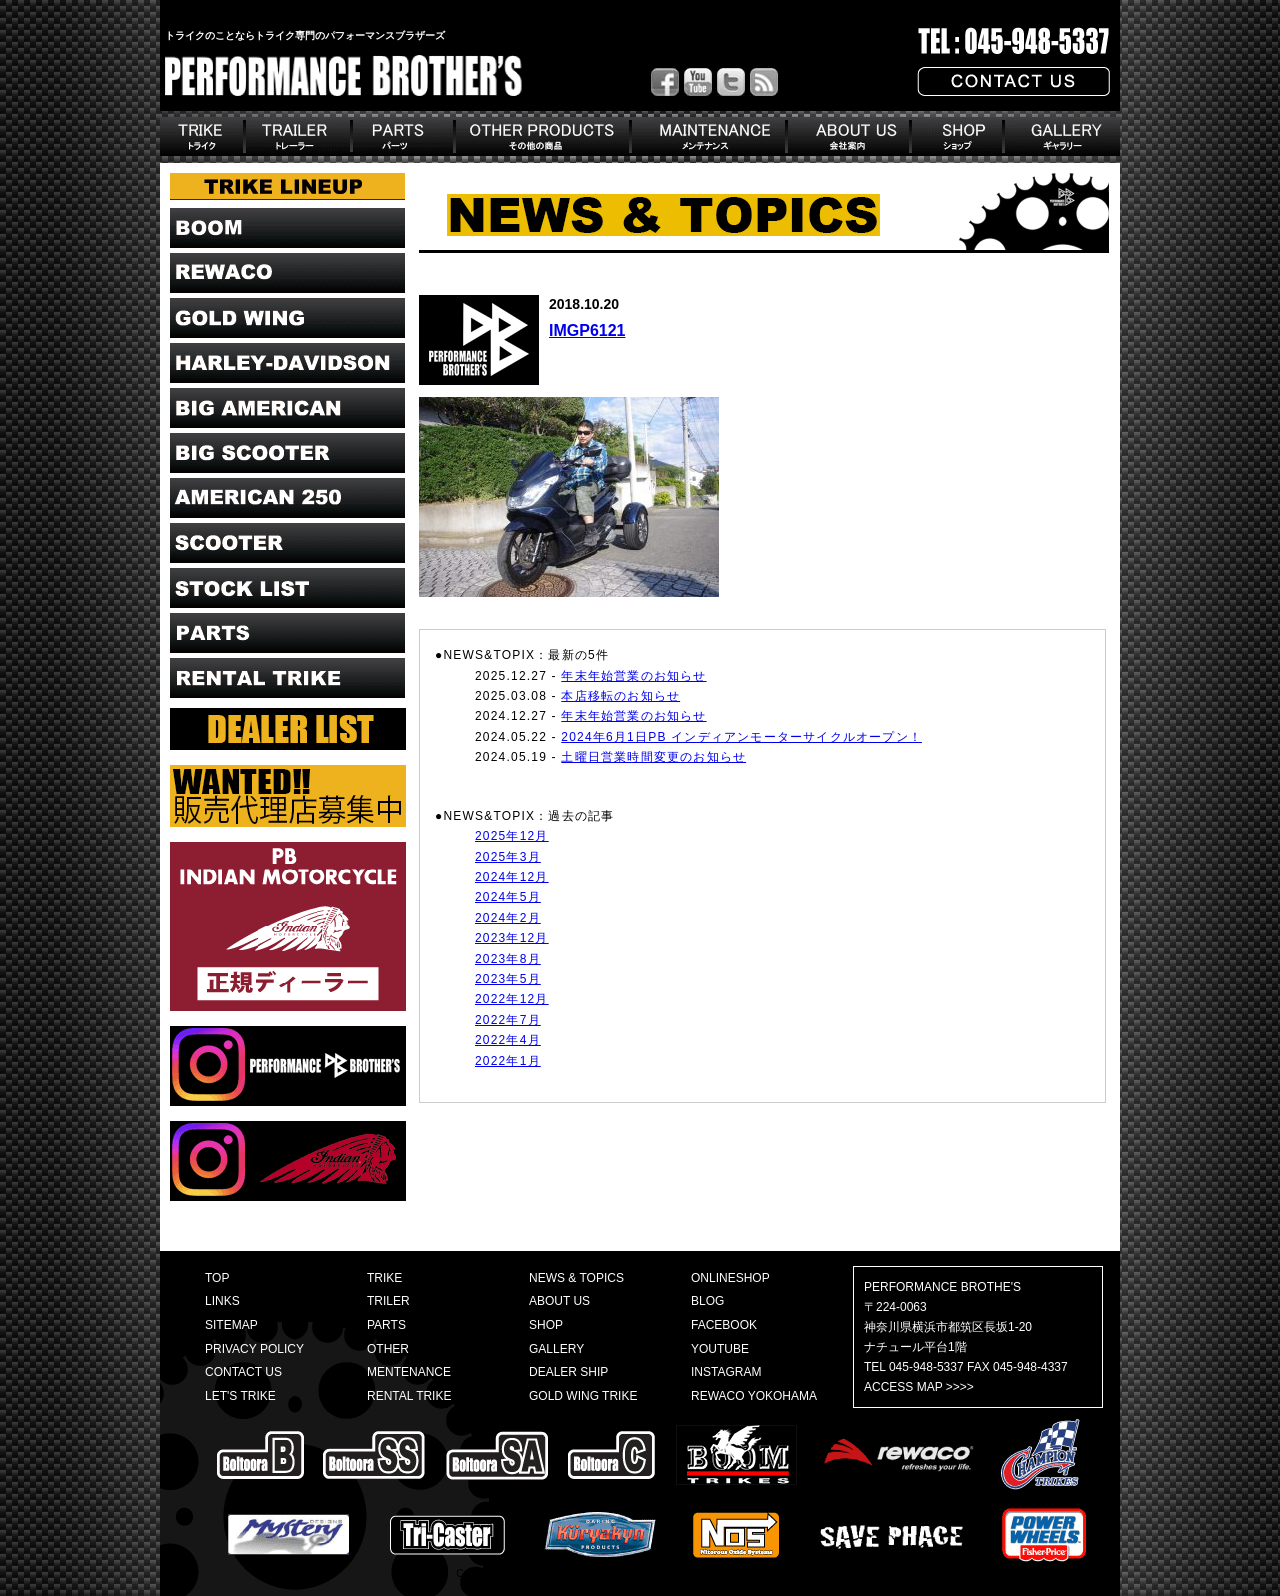 The height and width of the screenshot is (1596, 1280). What do you see at coordinates (231, 1325) in the screenshot?
I see `SITEMAP` at bounding box center [231, 1325].